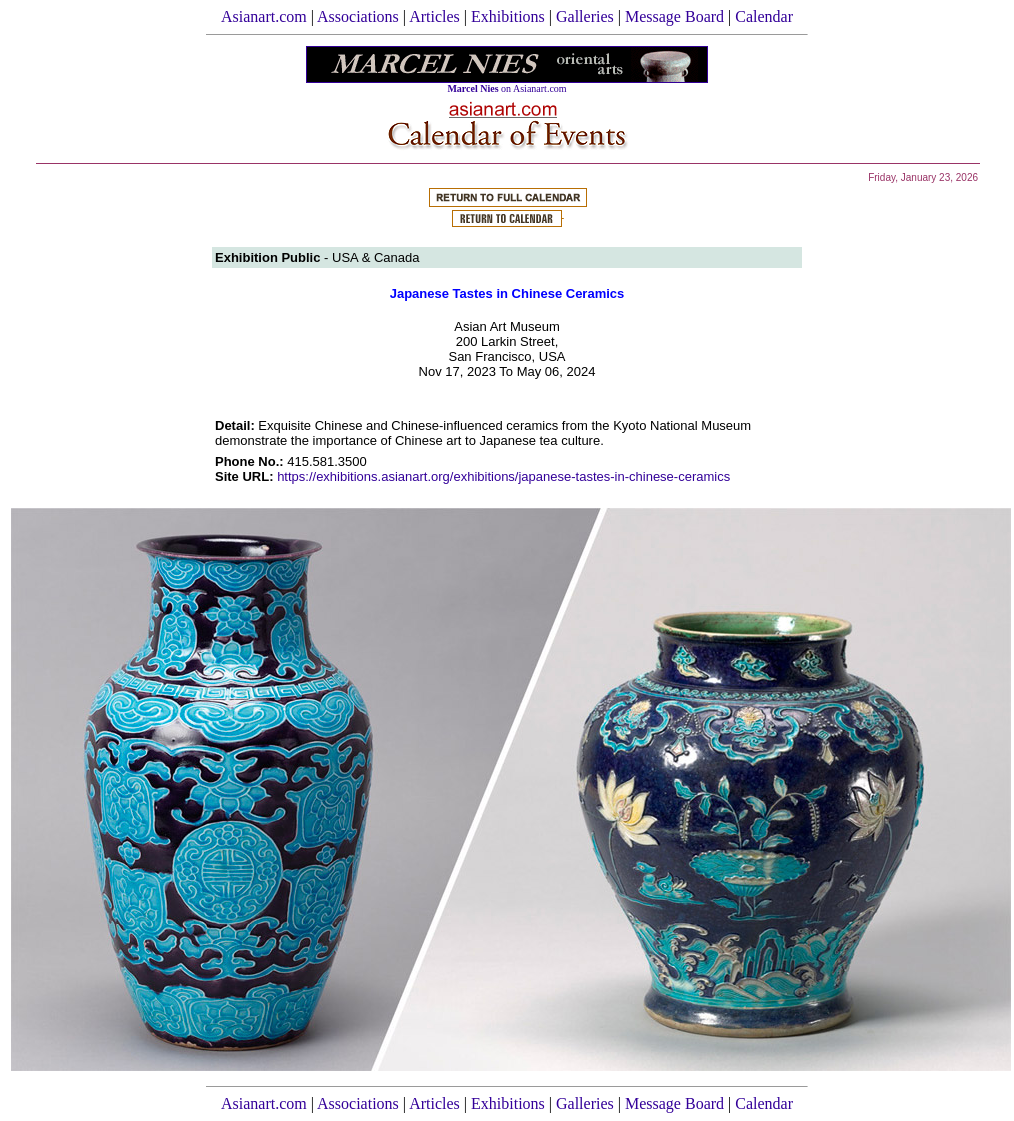  I want to click on Calendar, so click(764, 16).